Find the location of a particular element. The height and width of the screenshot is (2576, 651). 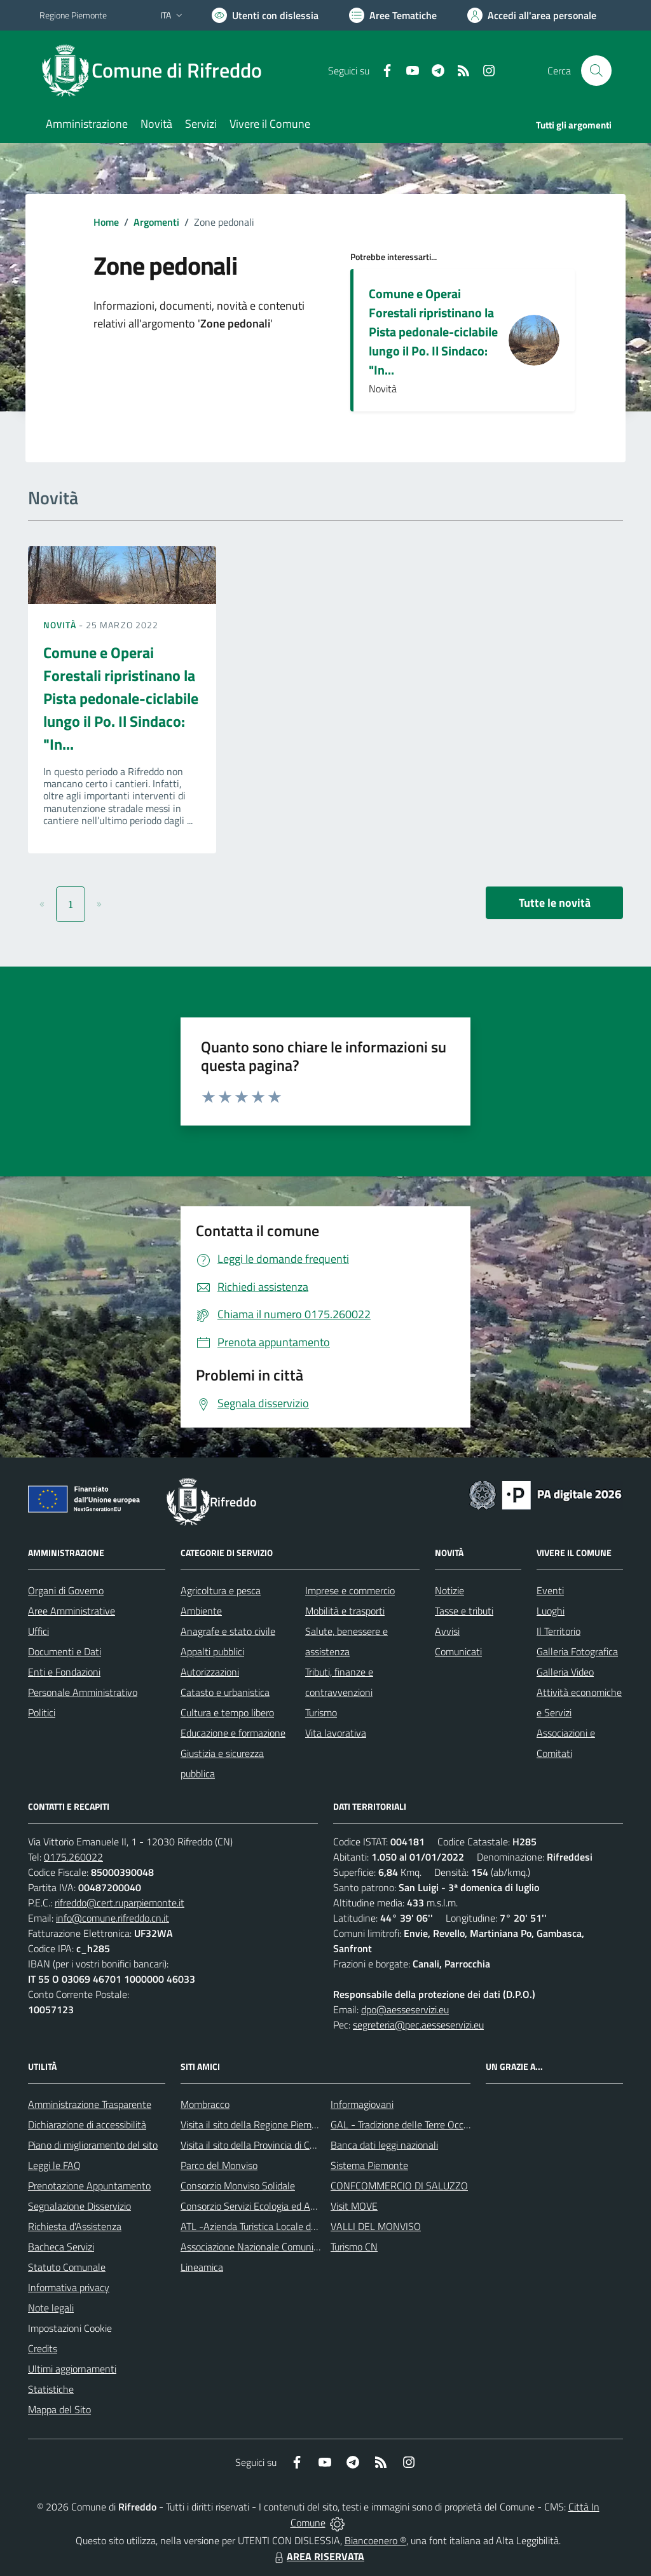

ATL -Azienda Turistica Locale del Cuneese is located at coordinates (269, 2226).